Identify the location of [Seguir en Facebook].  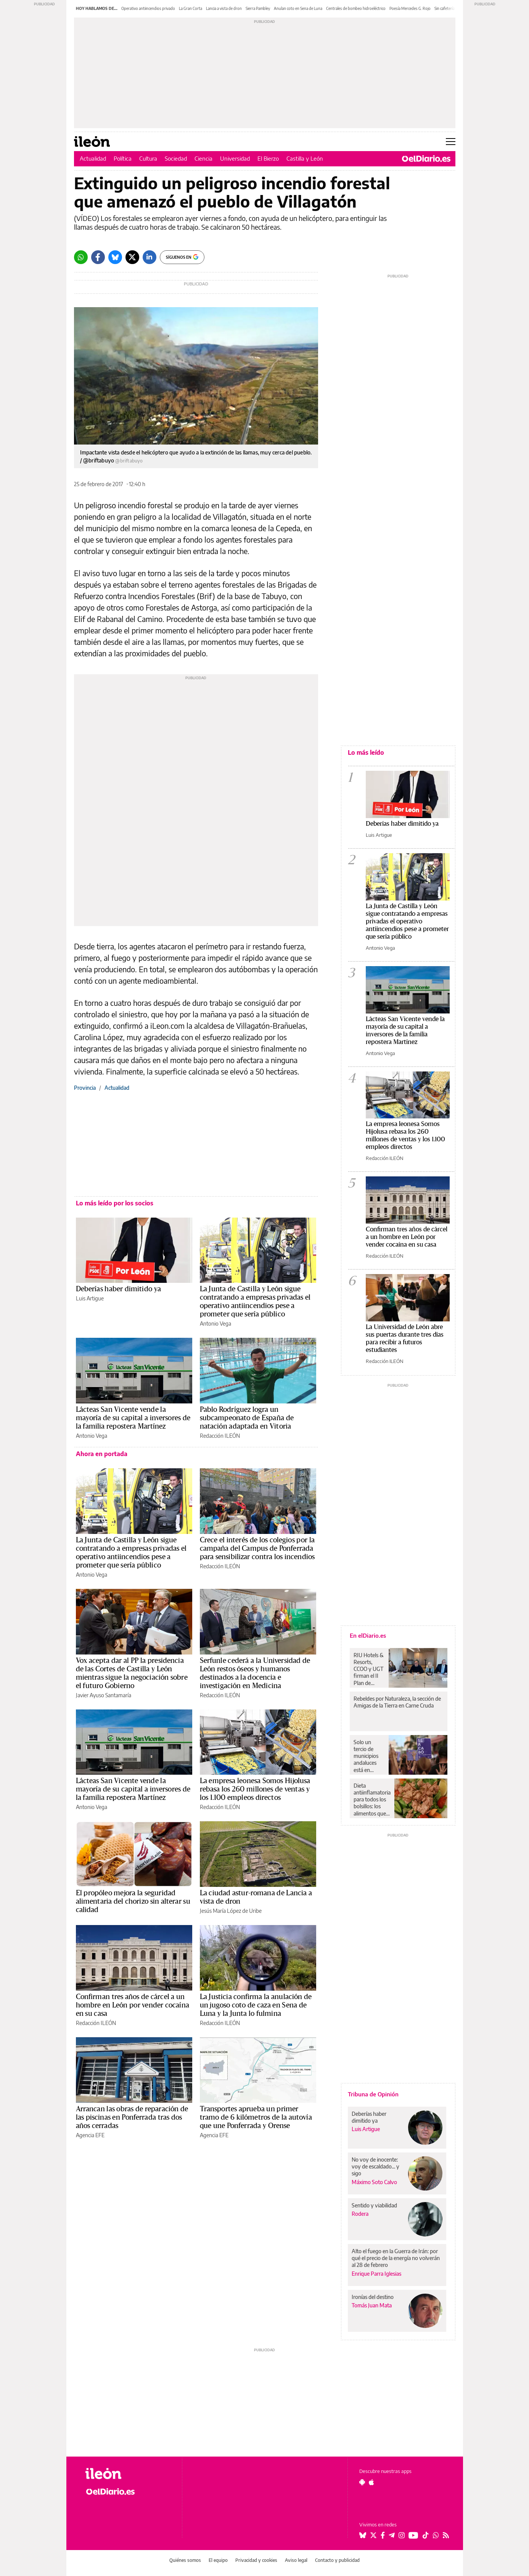
(383, 2535).